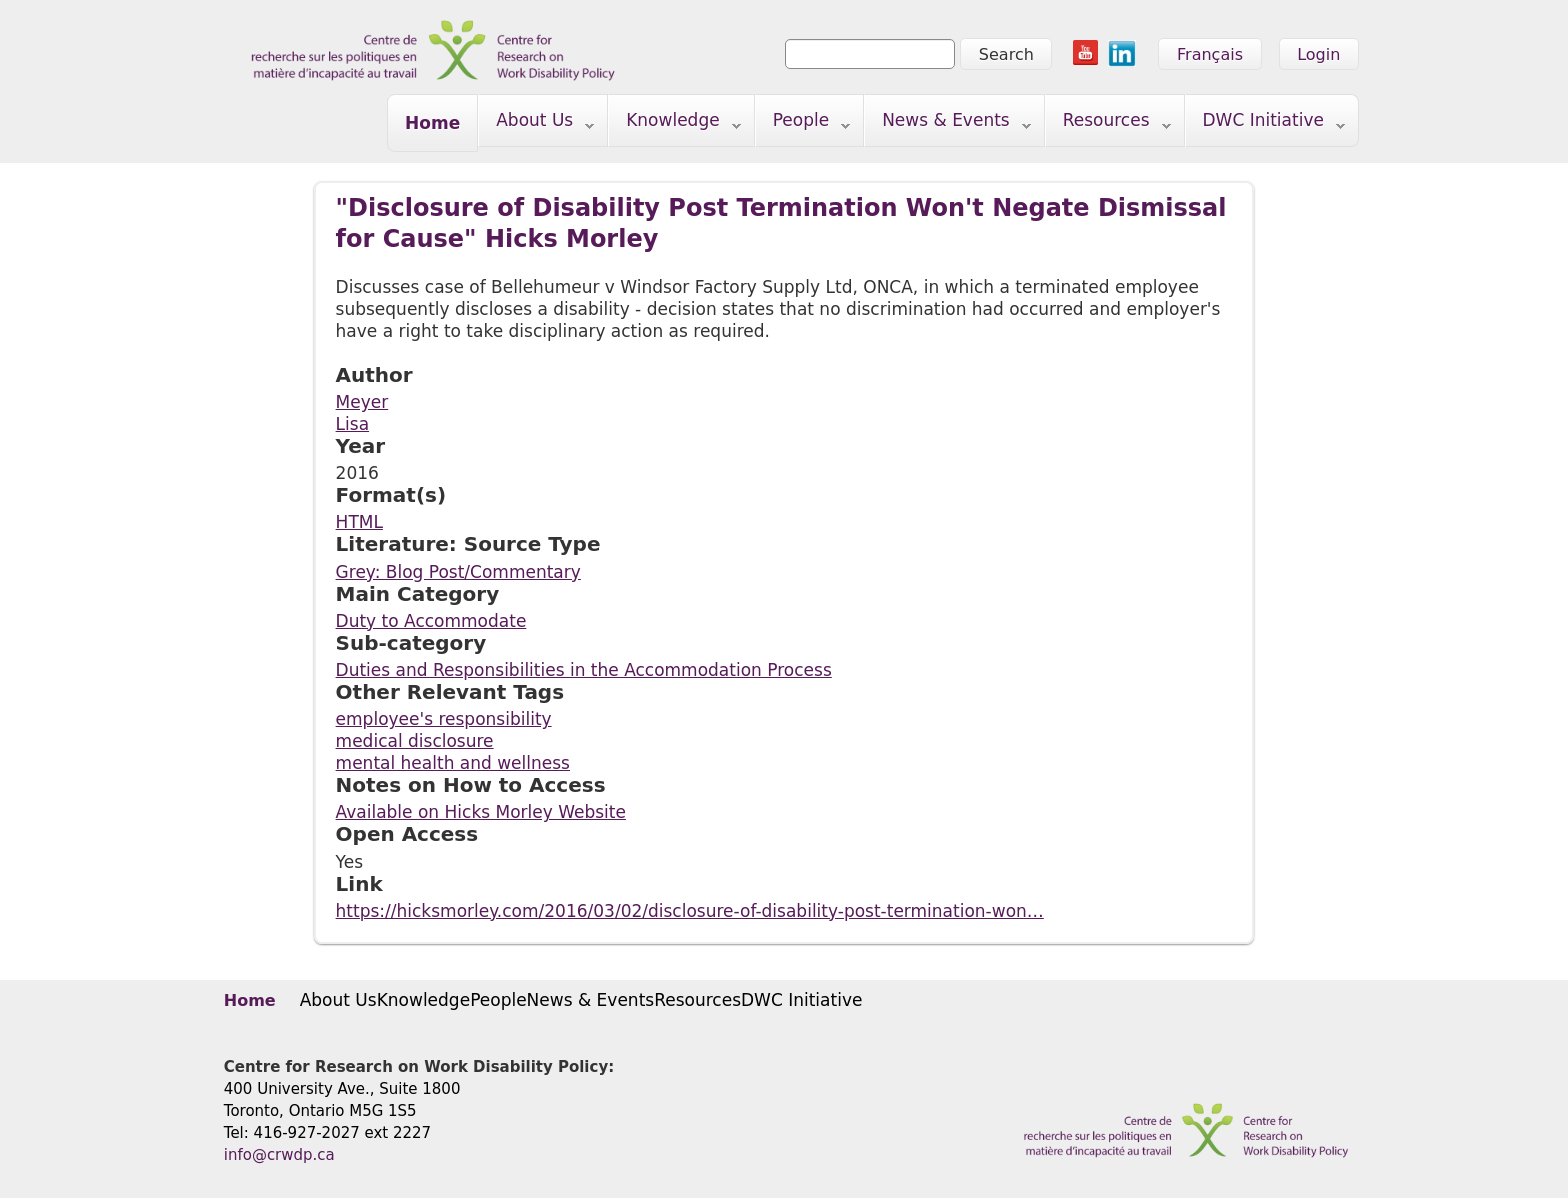  I want to click on Resources, so click(1108, 124).